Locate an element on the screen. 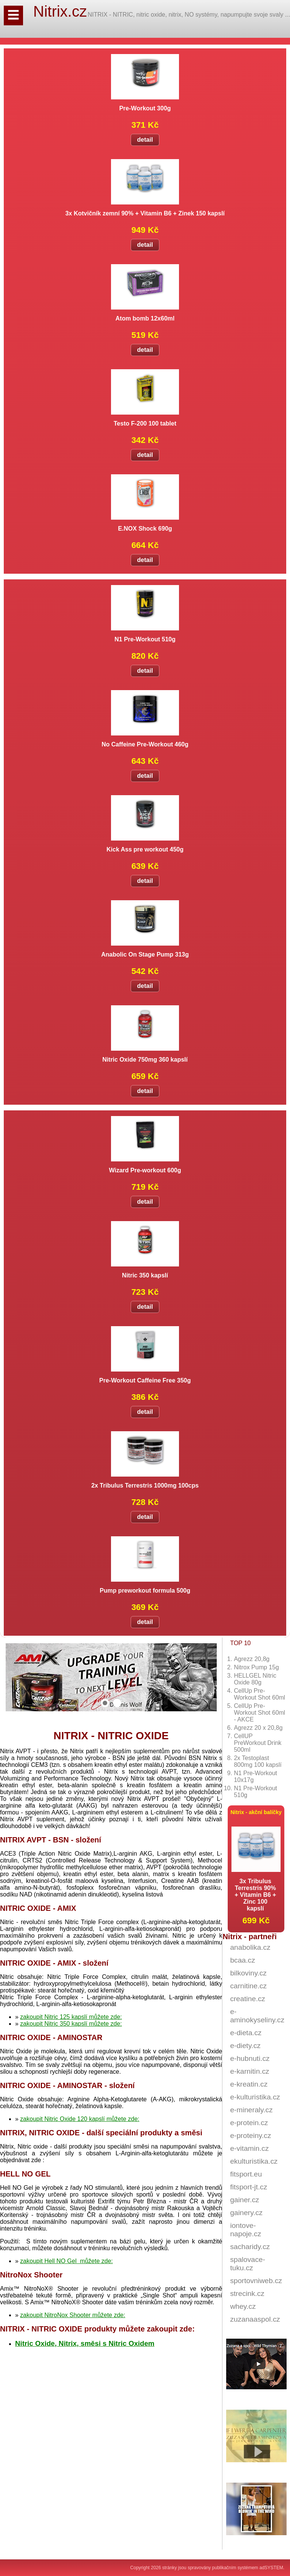  zakoupit Nitric 350 kapslí můžete zde: is located at coordinates (71, 2023).